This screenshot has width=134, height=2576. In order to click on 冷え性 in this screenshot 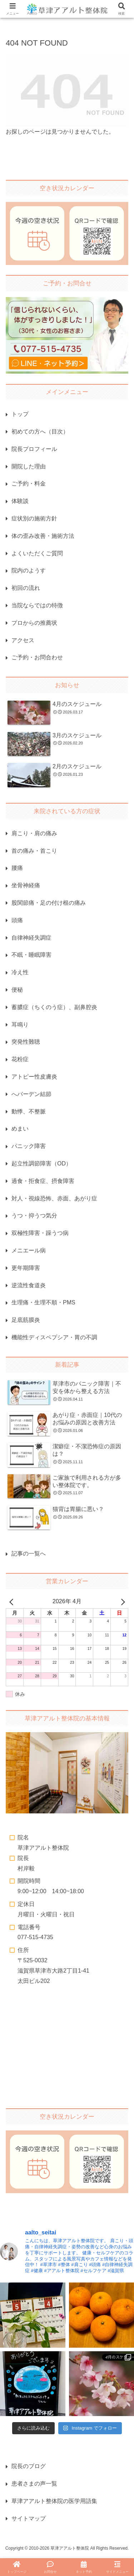, I will do `click(20, 972)`.